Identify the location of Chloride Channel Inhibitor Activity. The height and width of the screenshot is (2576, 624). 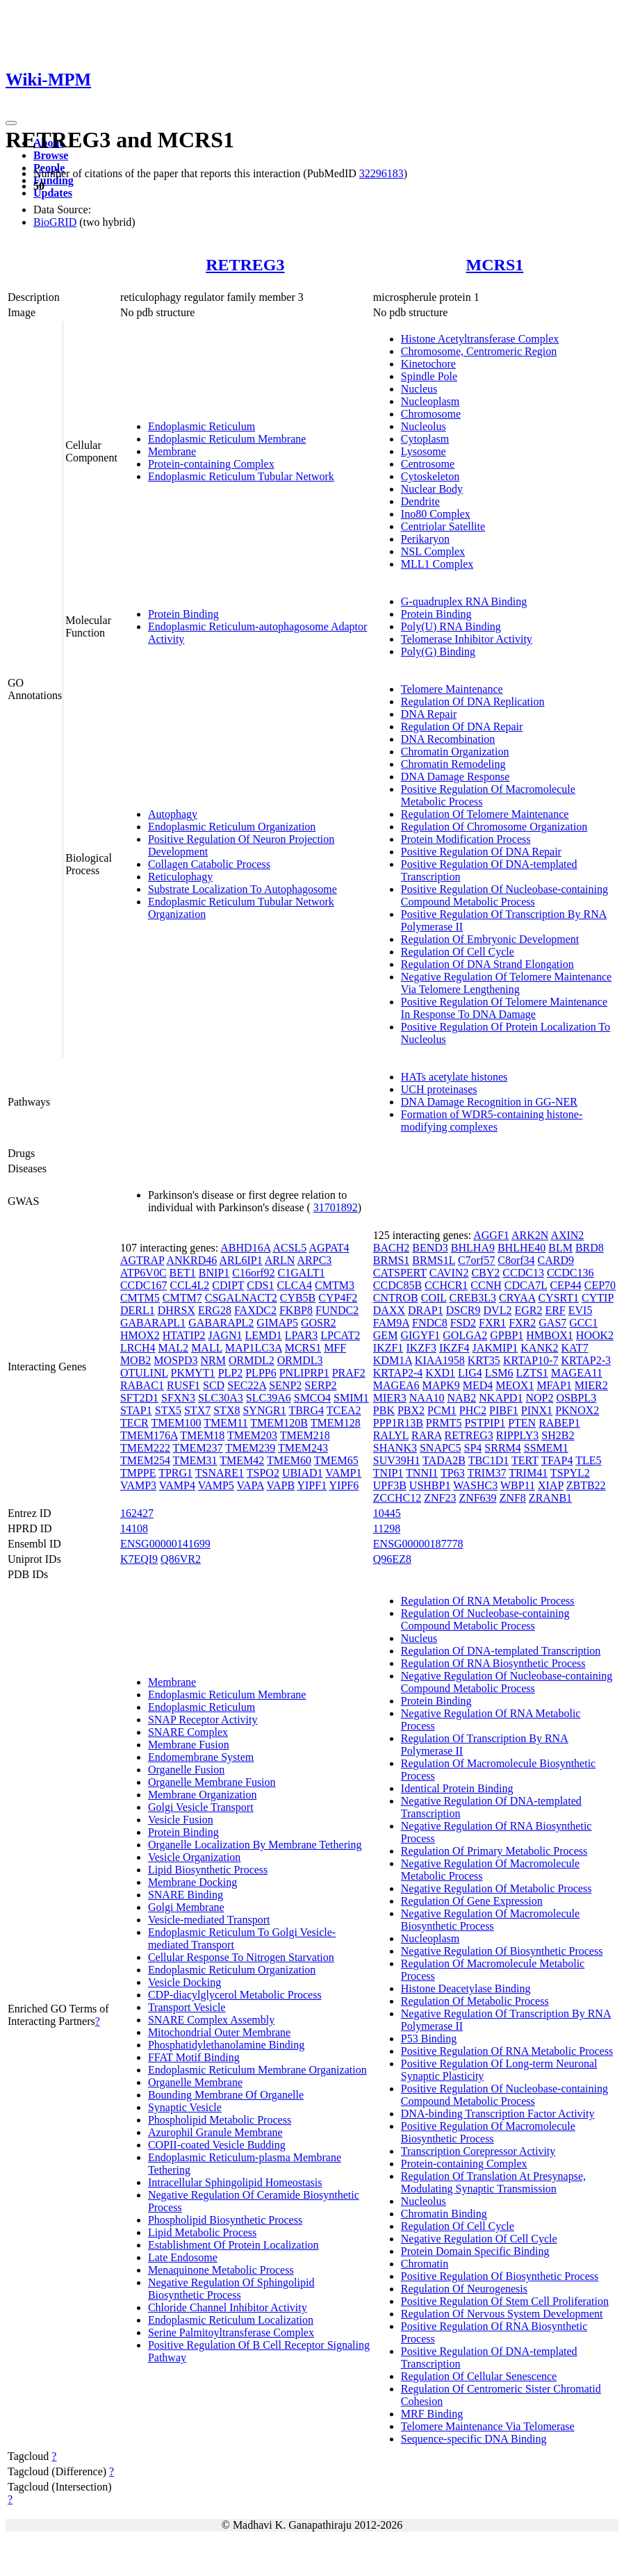
(227, 2307).